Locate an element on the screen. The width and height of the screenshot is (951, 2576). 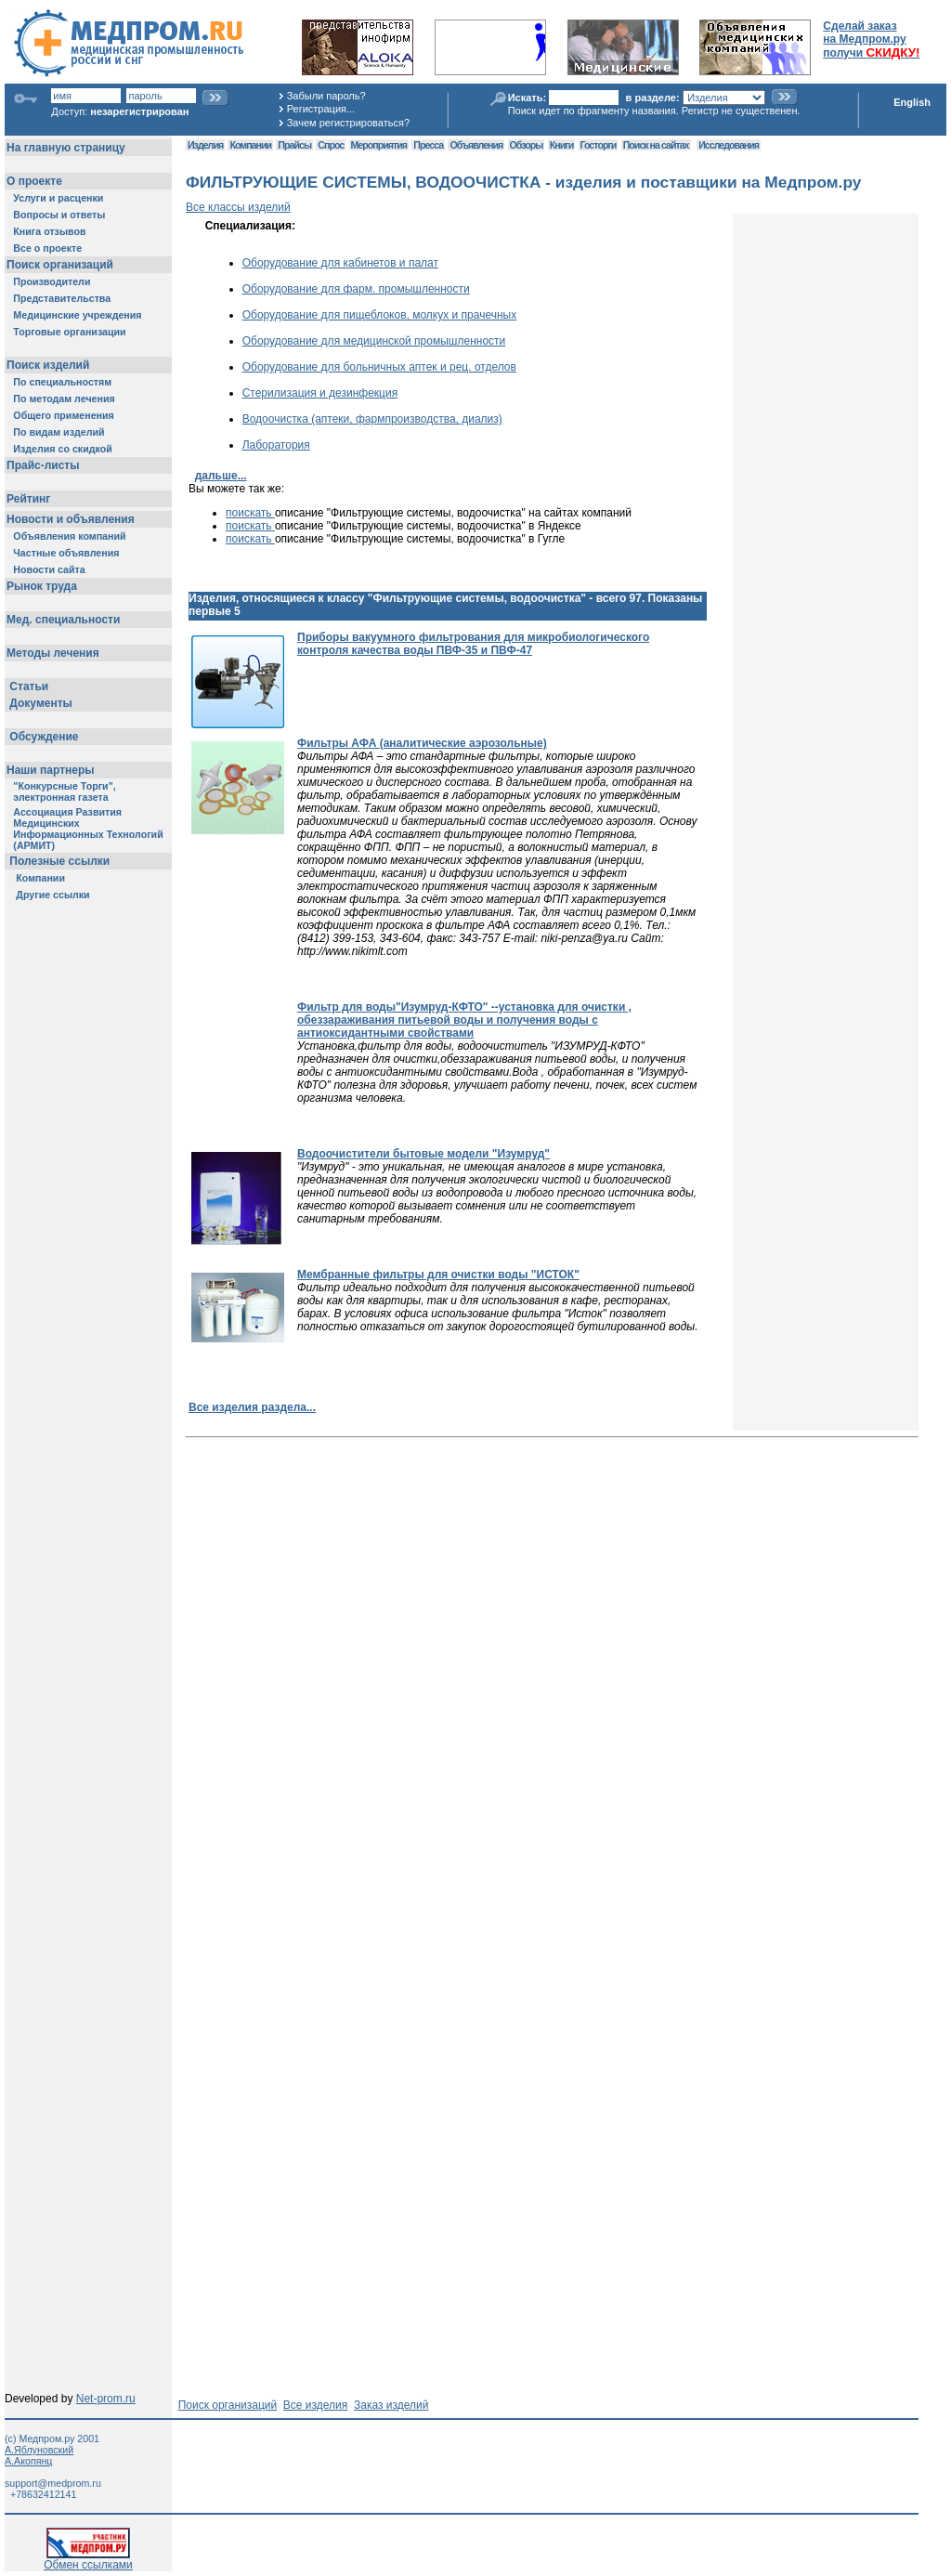
Оборудование для медицинской промышленности is located at coordinates (374, 340).